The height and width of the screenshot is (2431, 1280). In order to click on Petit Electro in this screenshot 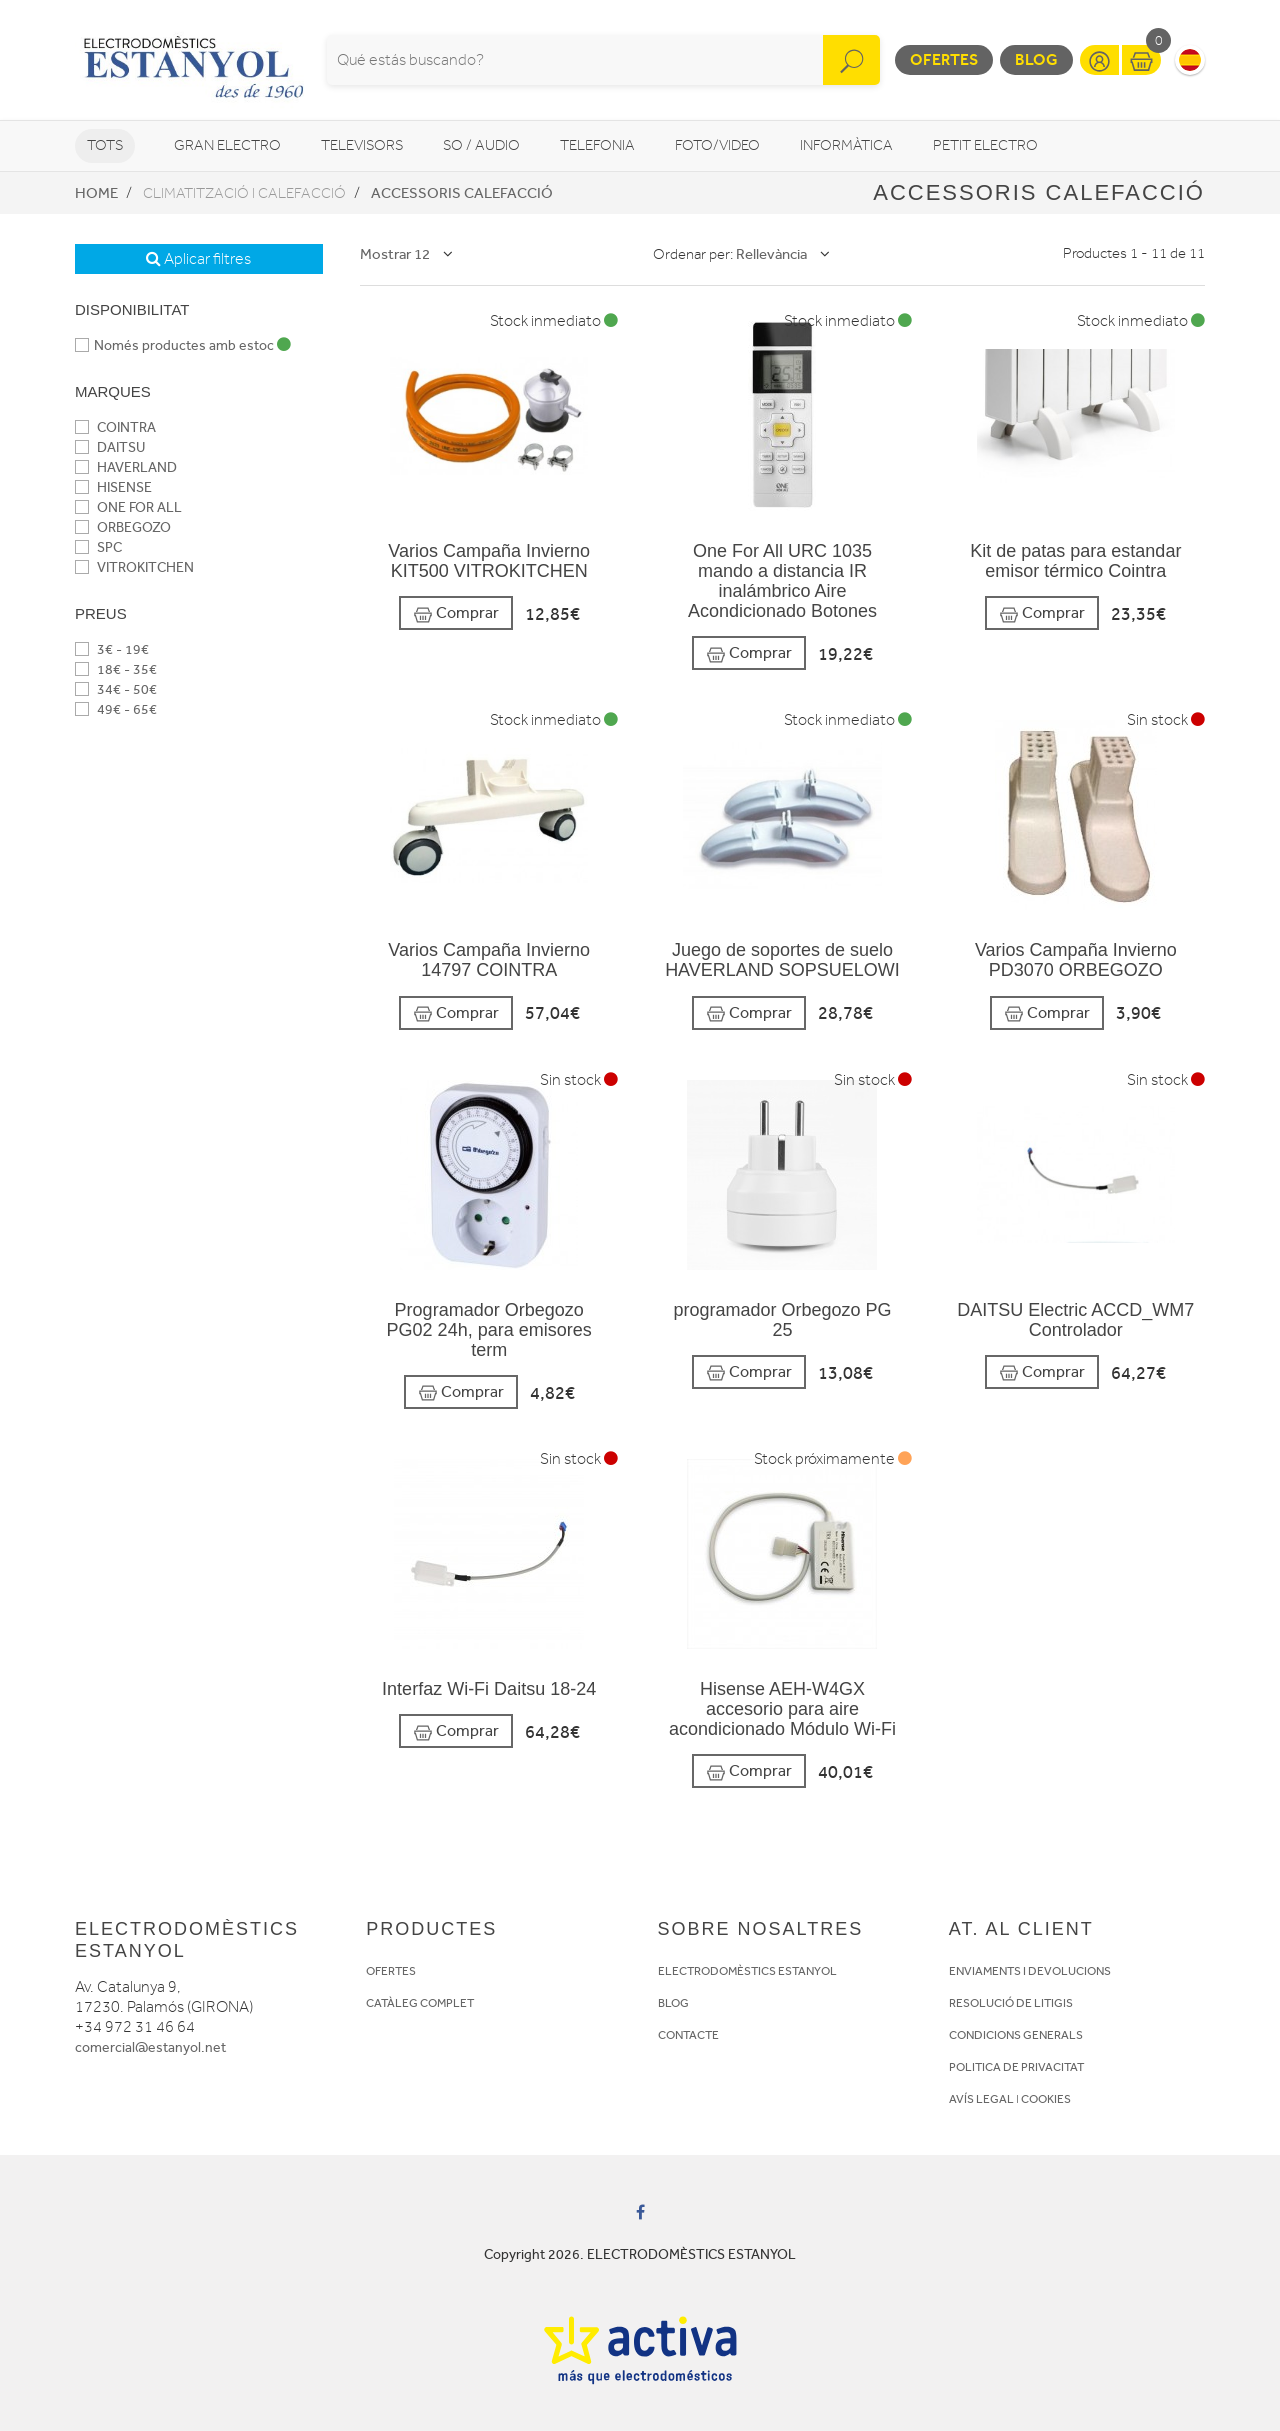, I will do `click(985, 145)`.